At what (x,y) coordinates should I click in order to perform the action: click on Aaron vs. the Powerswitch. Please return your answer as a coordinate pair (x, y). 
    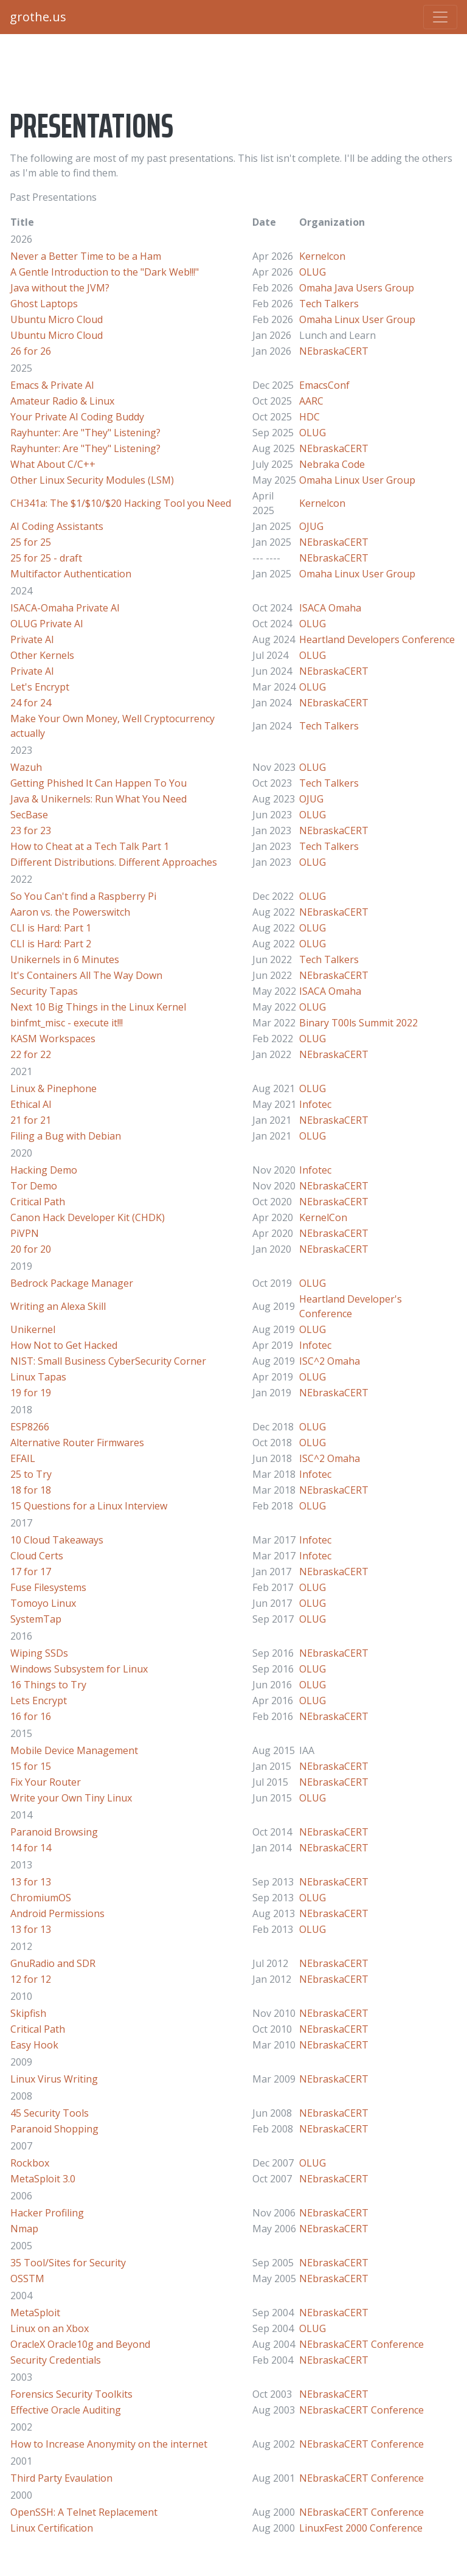
    Looking at the image, I should click on (70, 912).